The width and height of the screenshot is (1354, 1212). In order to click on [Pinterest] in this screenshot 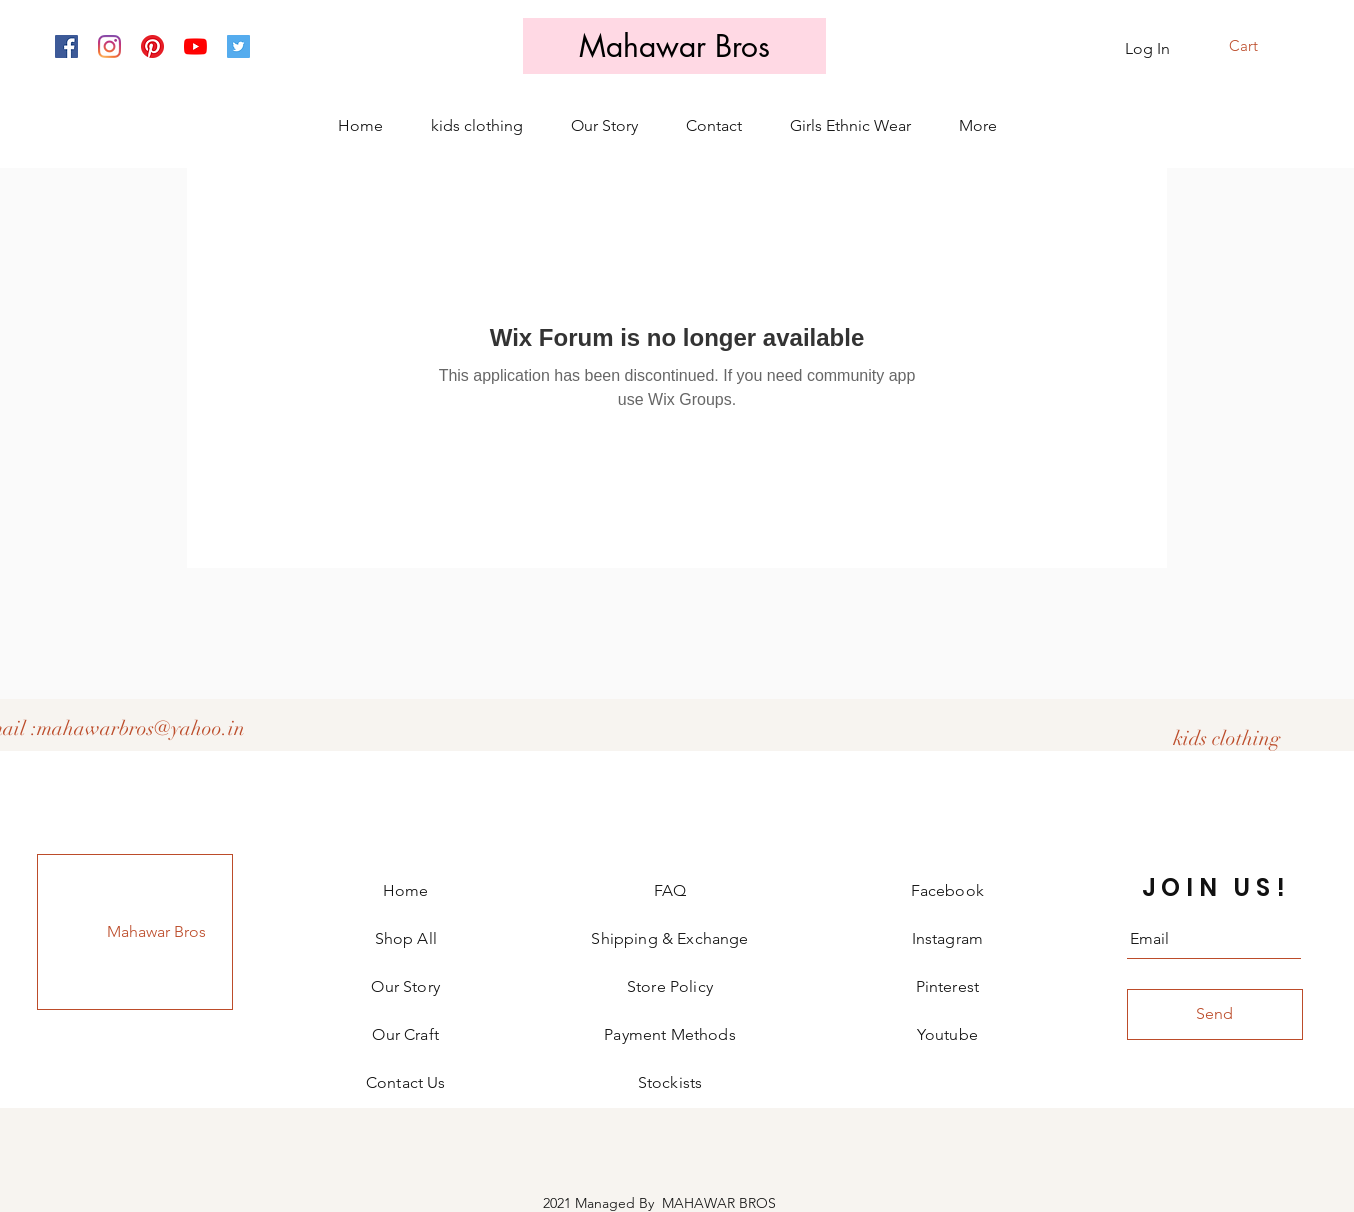, I will do `click(152, 46)`.